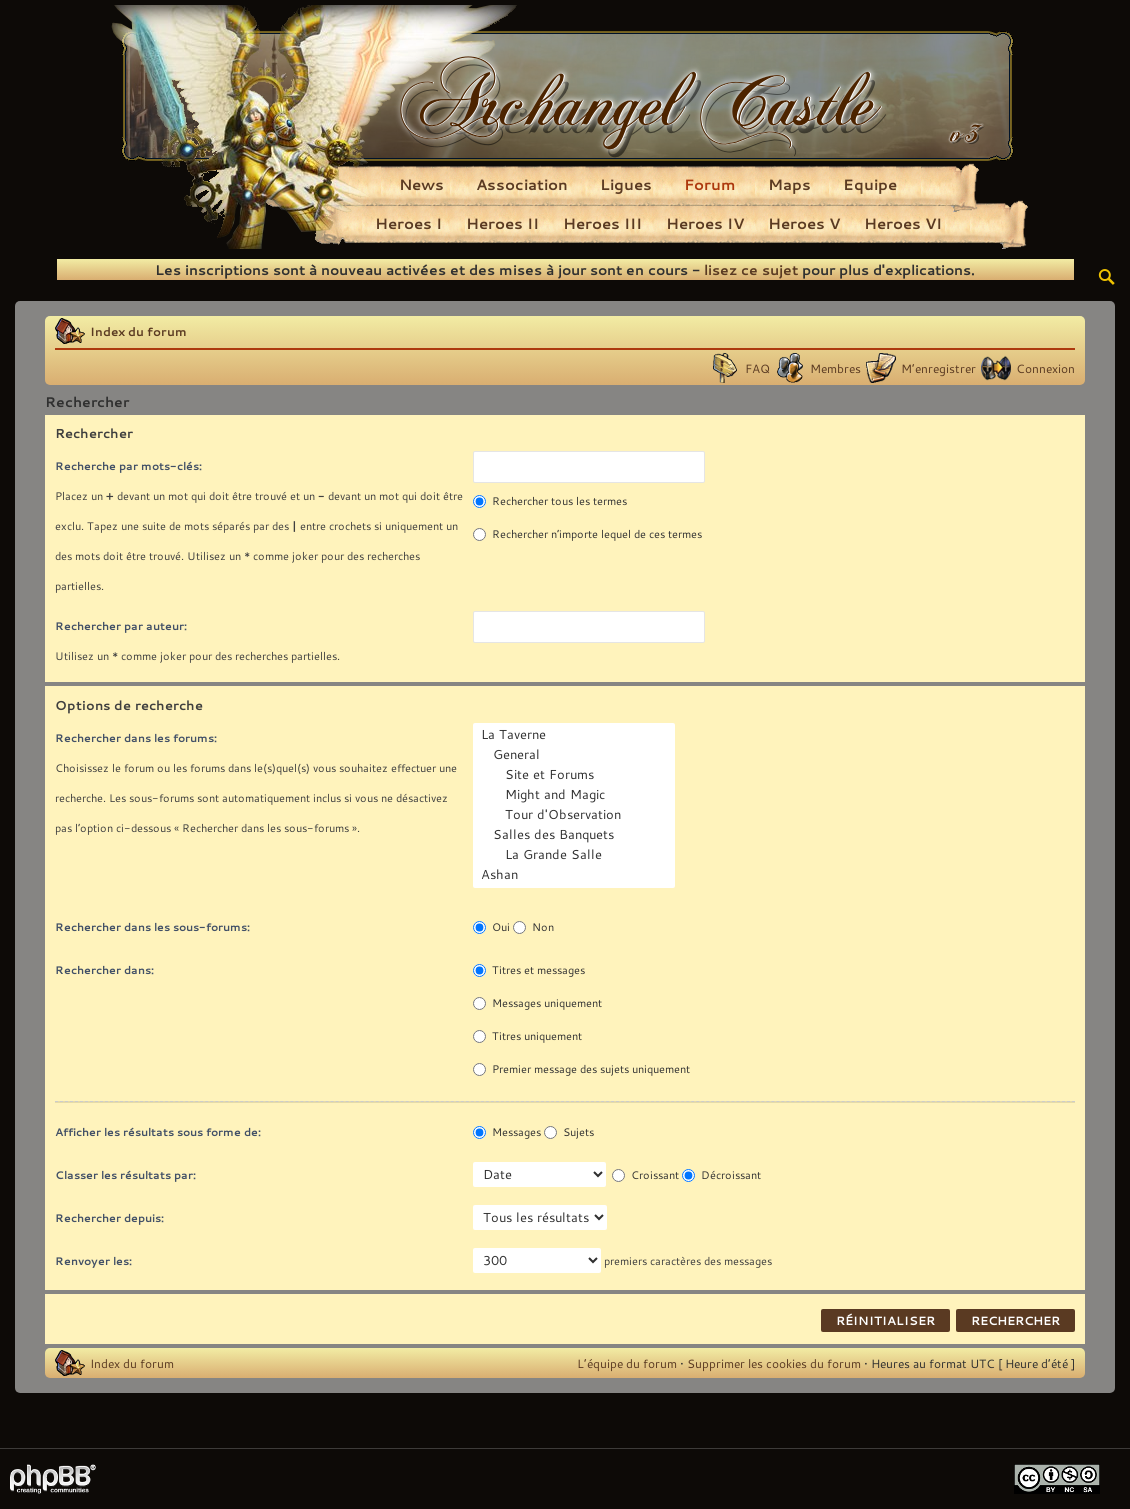 Image resolution: width=1130 pixels, height=1509 pixels. Describe the element at coordinates (938, 368) in the screenshot. I see `M’enregistrer` at that location.